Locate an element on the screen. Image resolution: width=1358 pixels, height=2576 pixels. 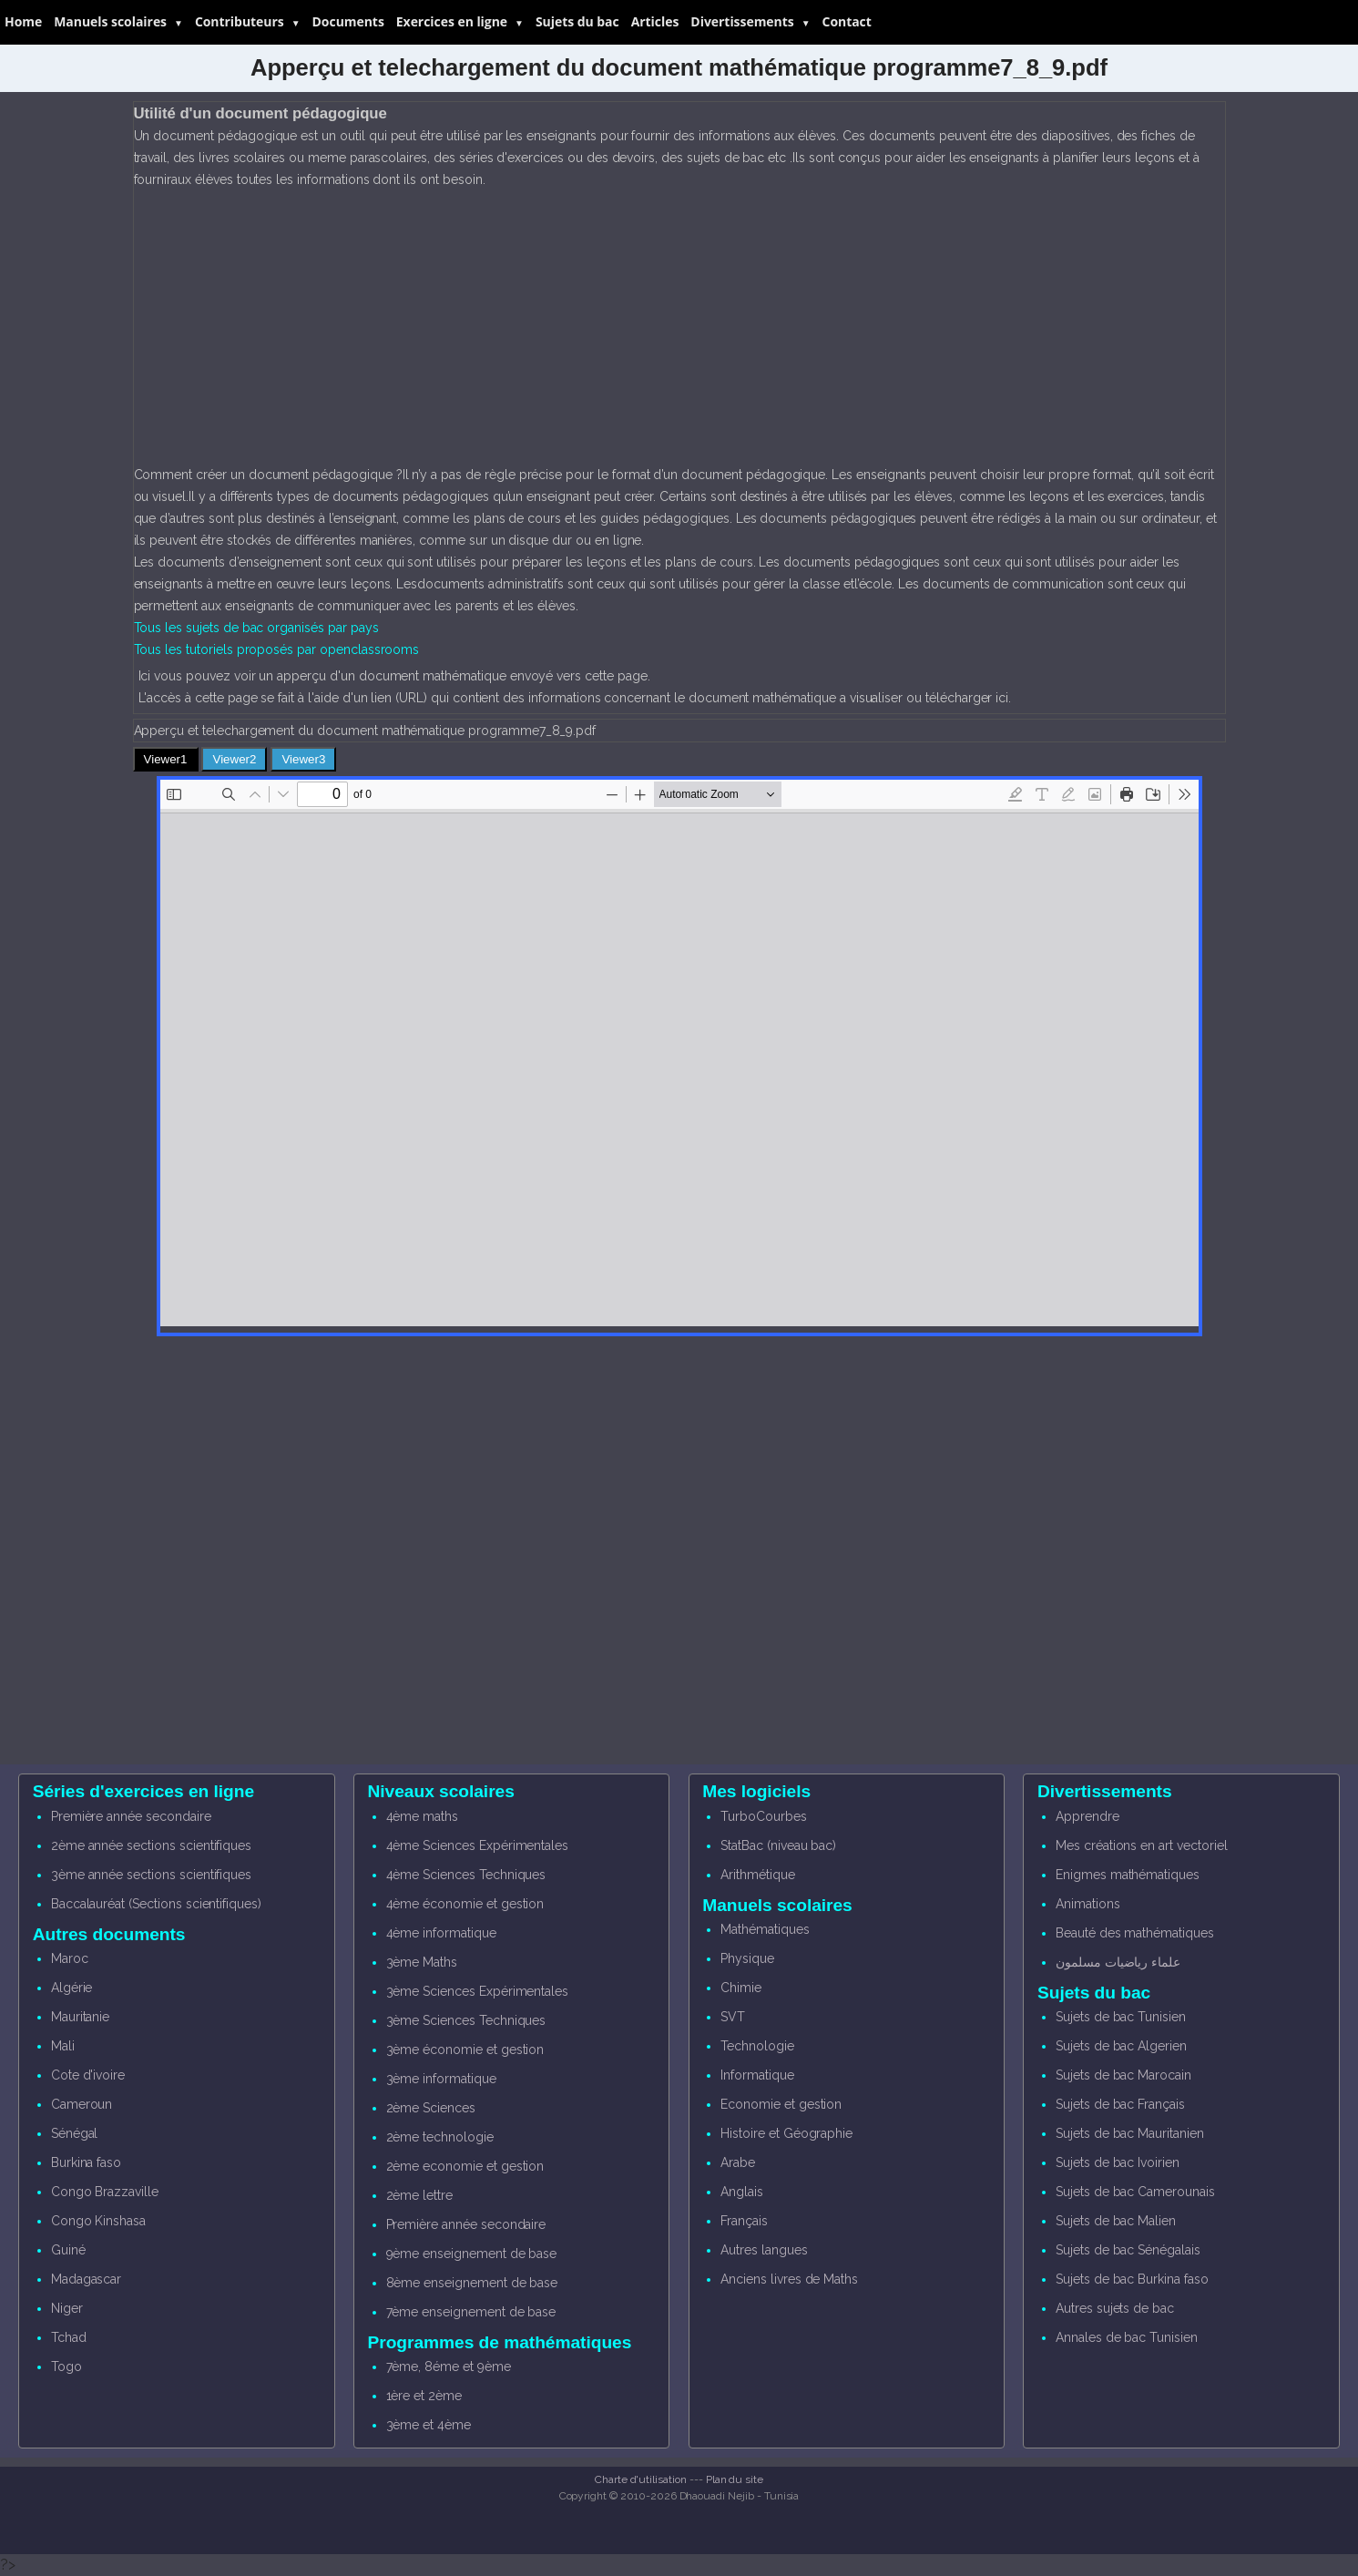
Sujets de bac Algerien is located at coordinates (1121, 2046).